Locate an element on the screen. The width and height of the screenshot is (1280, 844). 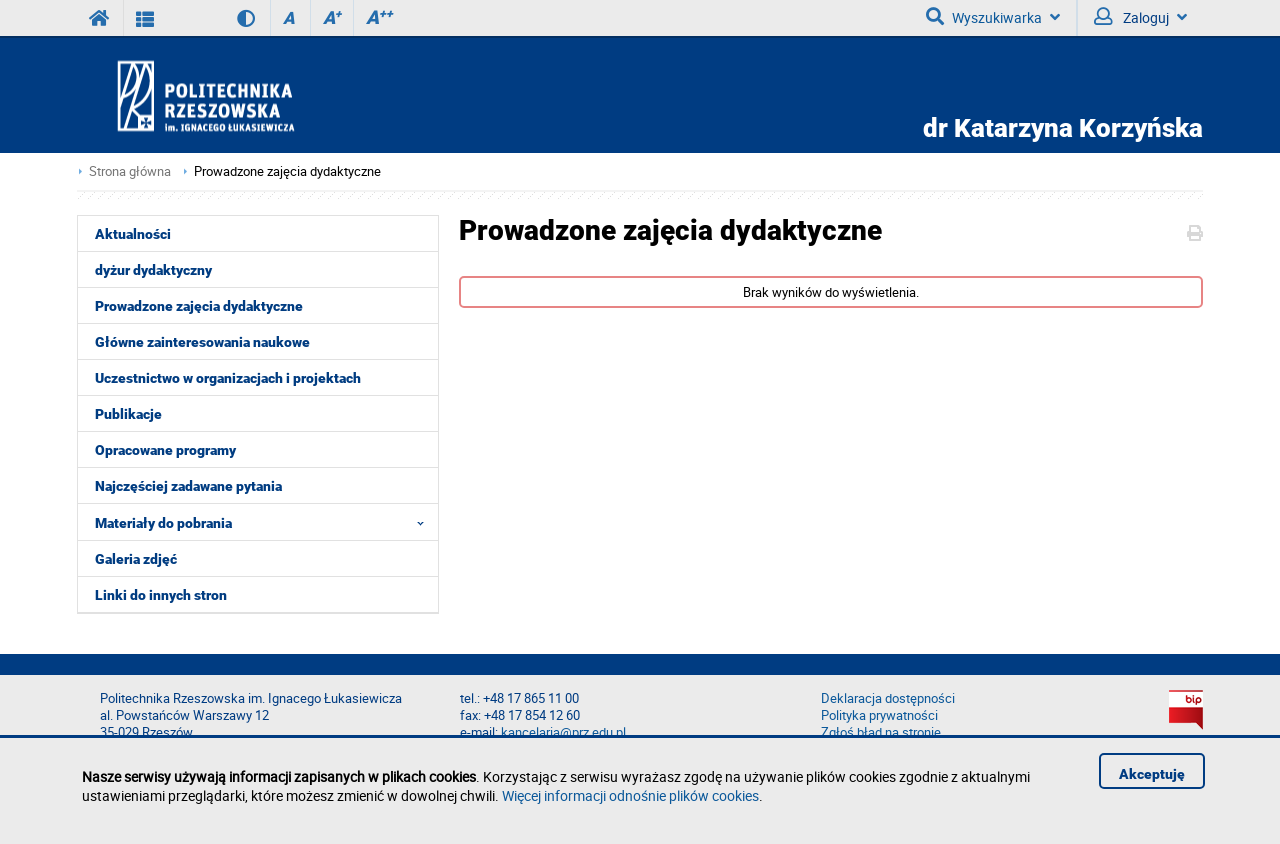
dyżur dydaktyczny [menuitem] is located at coordinates (153, 270).